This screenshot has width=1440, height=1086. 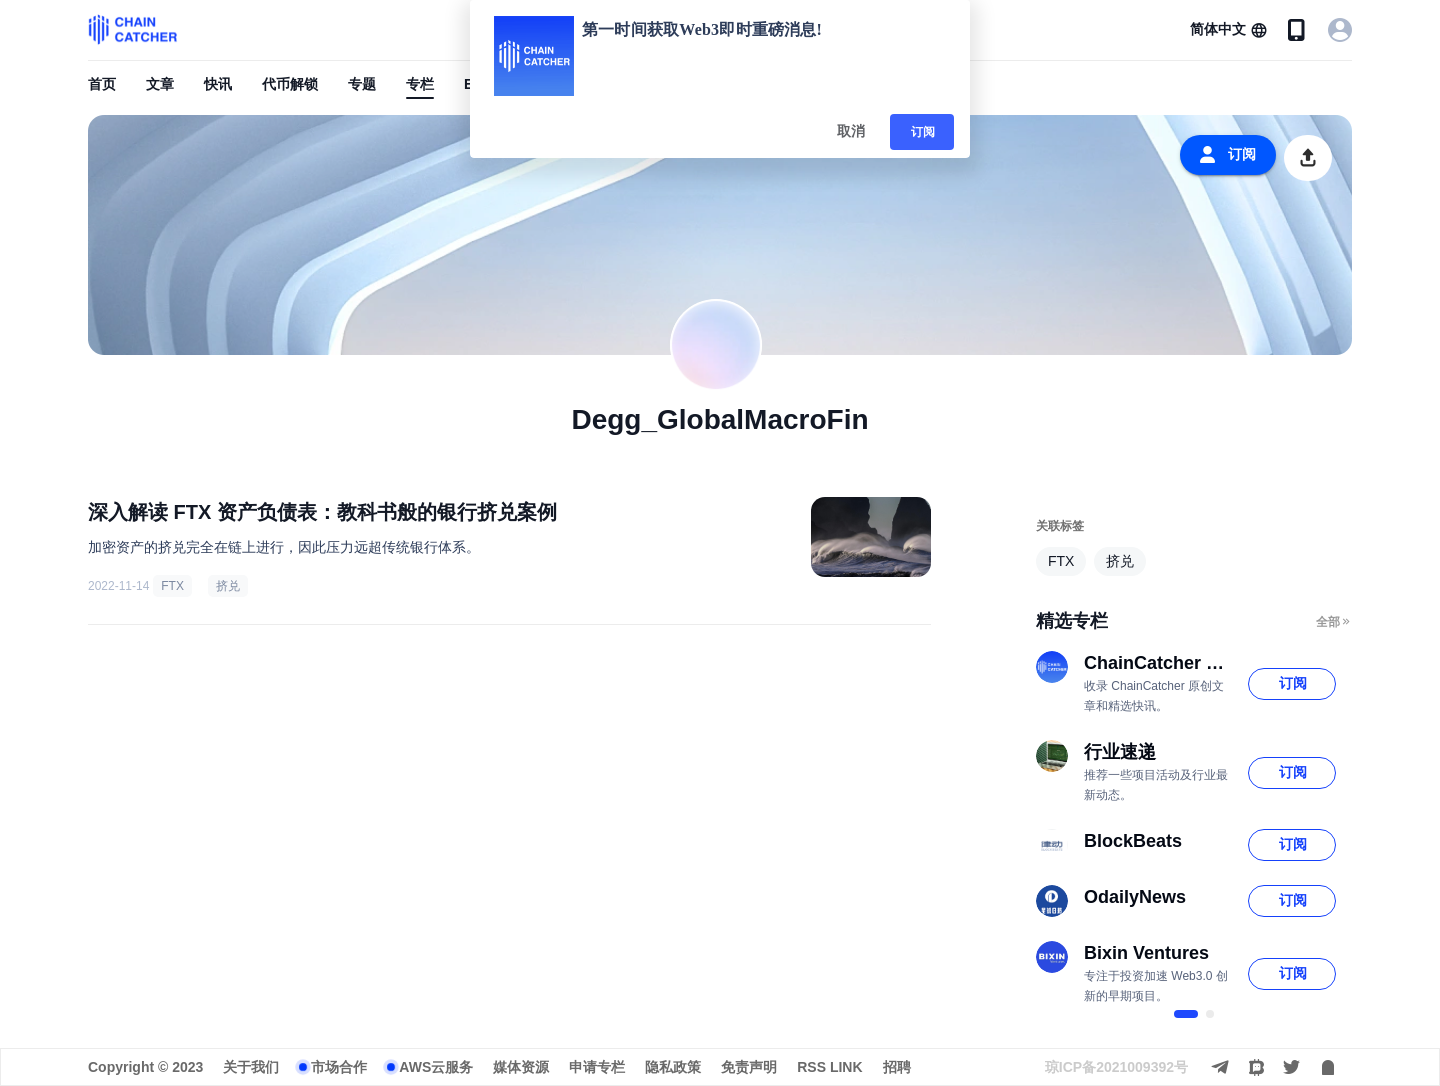 What do you see at coordinates (829, 1067) in the screenshot?
I see `RSS LINK` at bounding box center [829, 1067].